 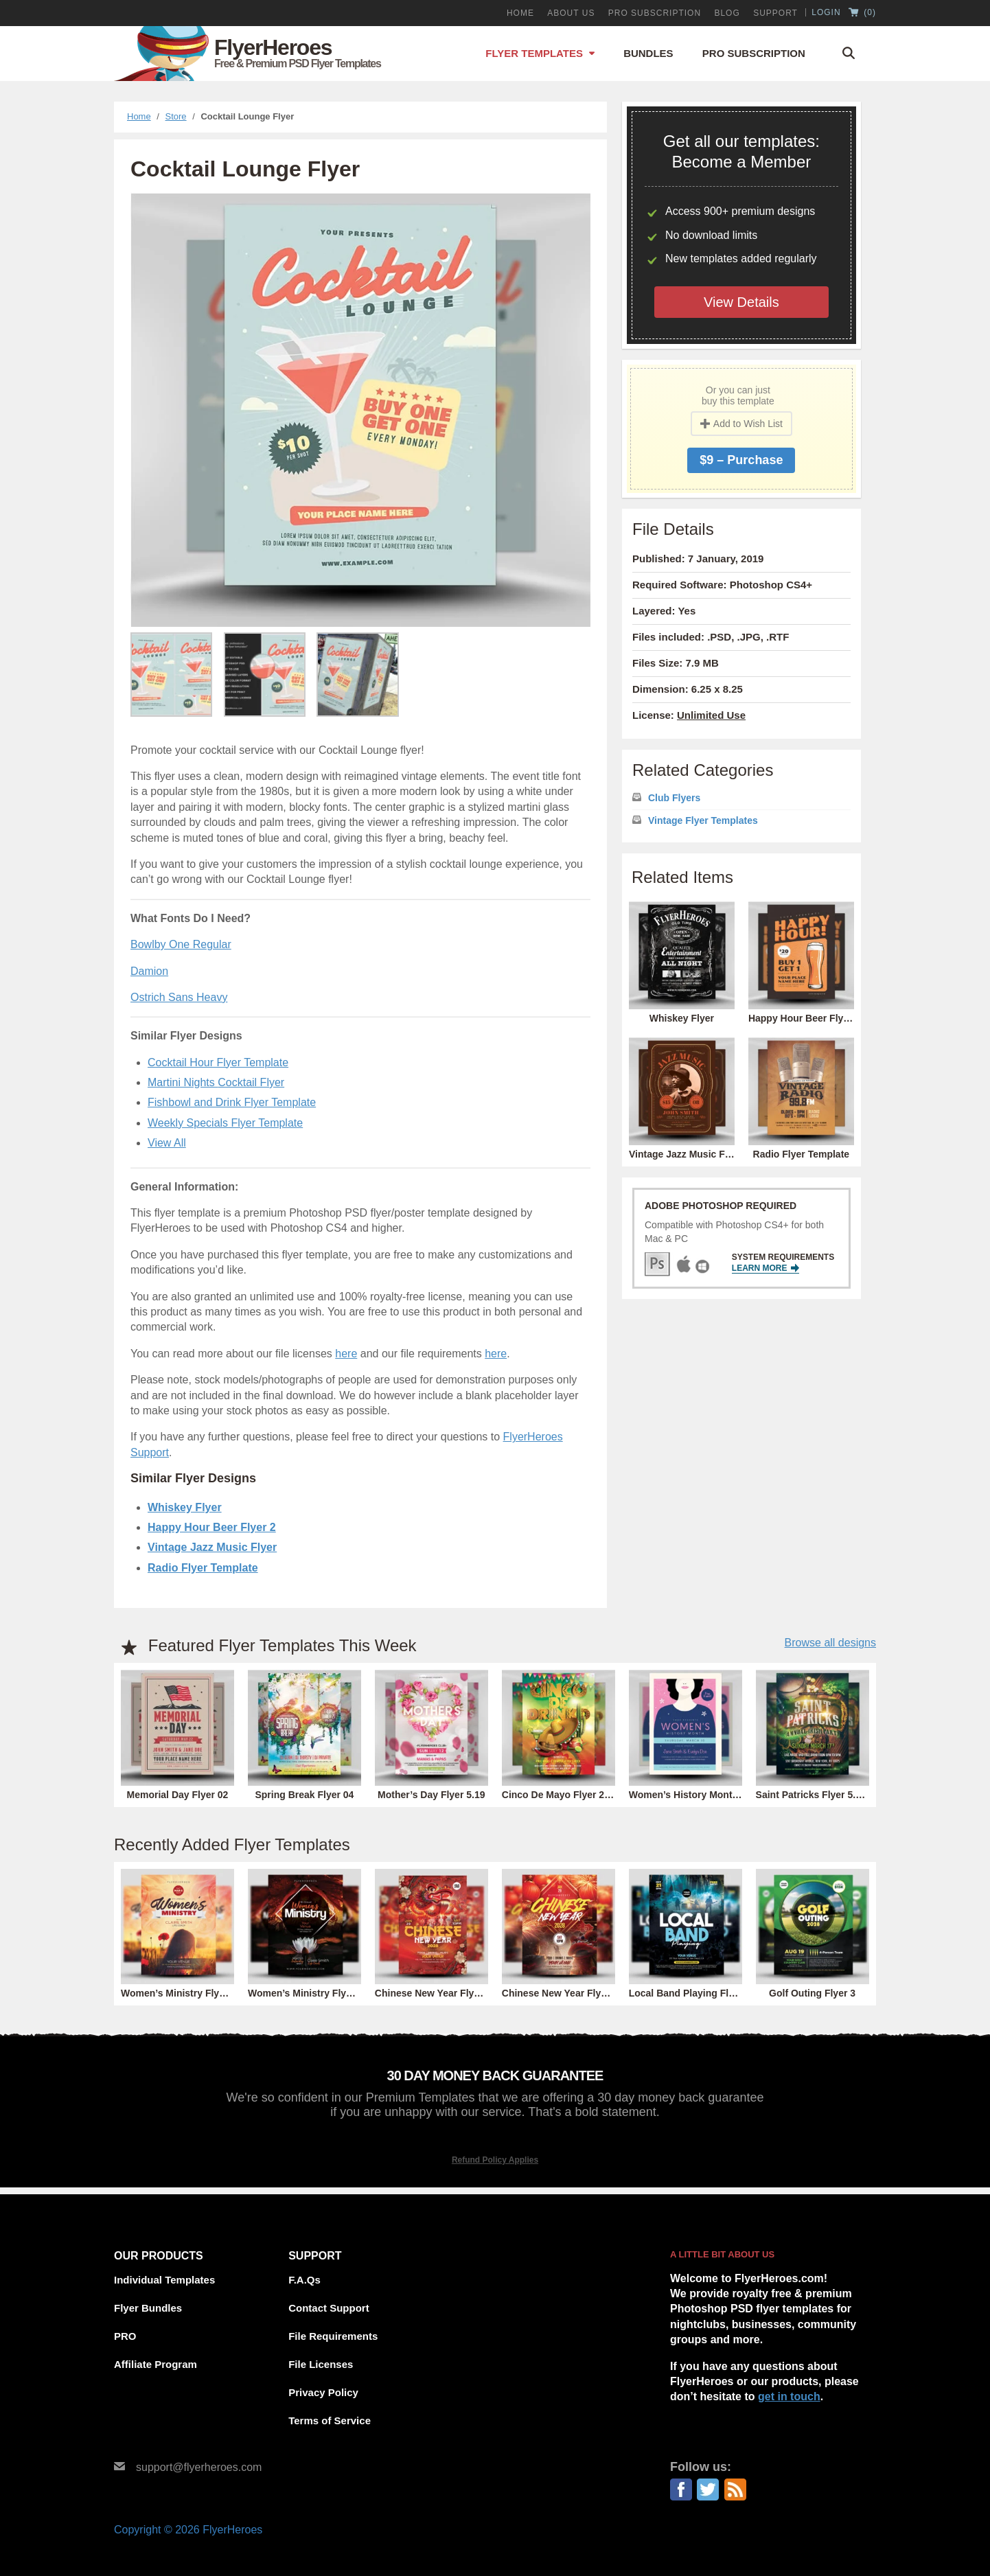 I want to click on Ostrich Sans Heavy, so click(x=178, y=997).